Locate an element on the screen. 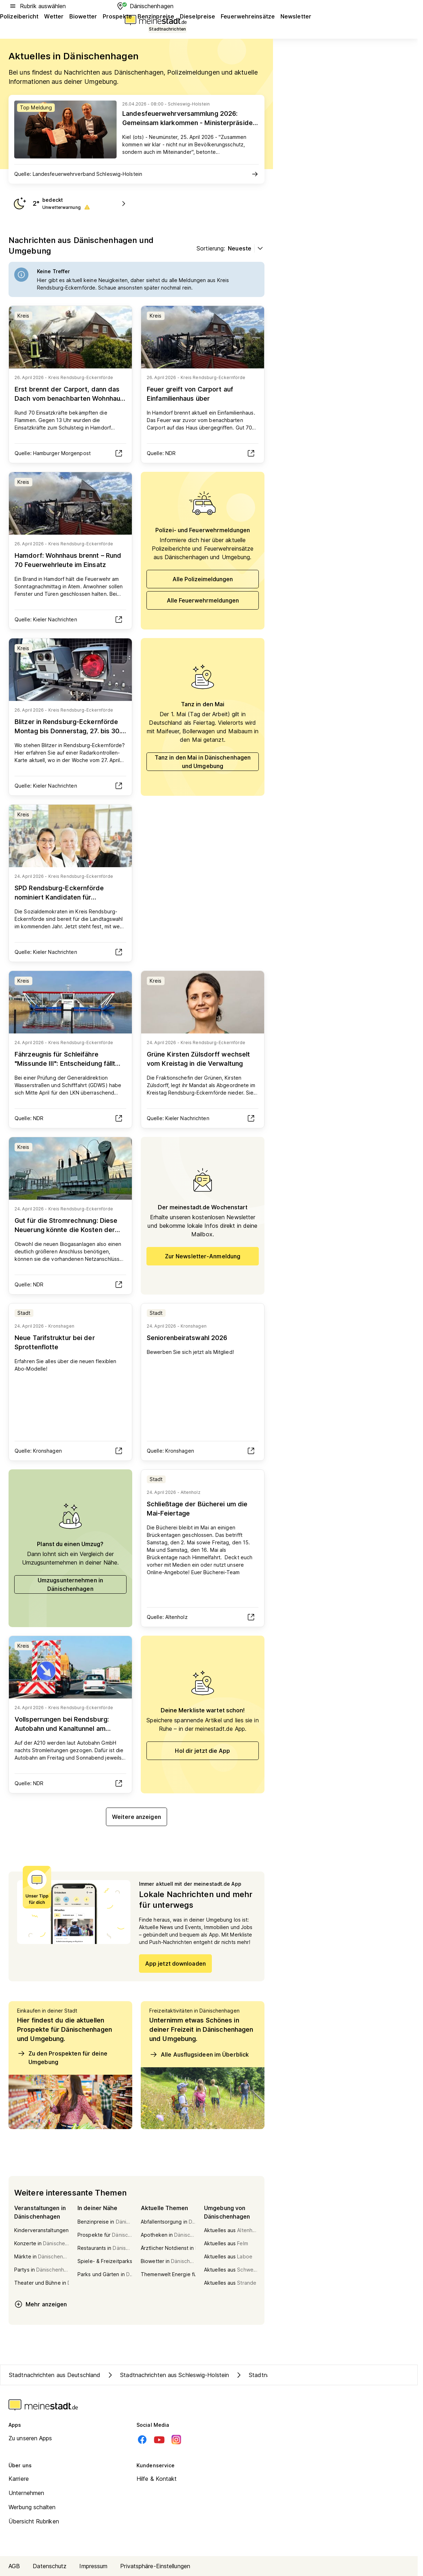 The image size is (423, 2576). [Facebook] is located at coordinates (142, 2439).